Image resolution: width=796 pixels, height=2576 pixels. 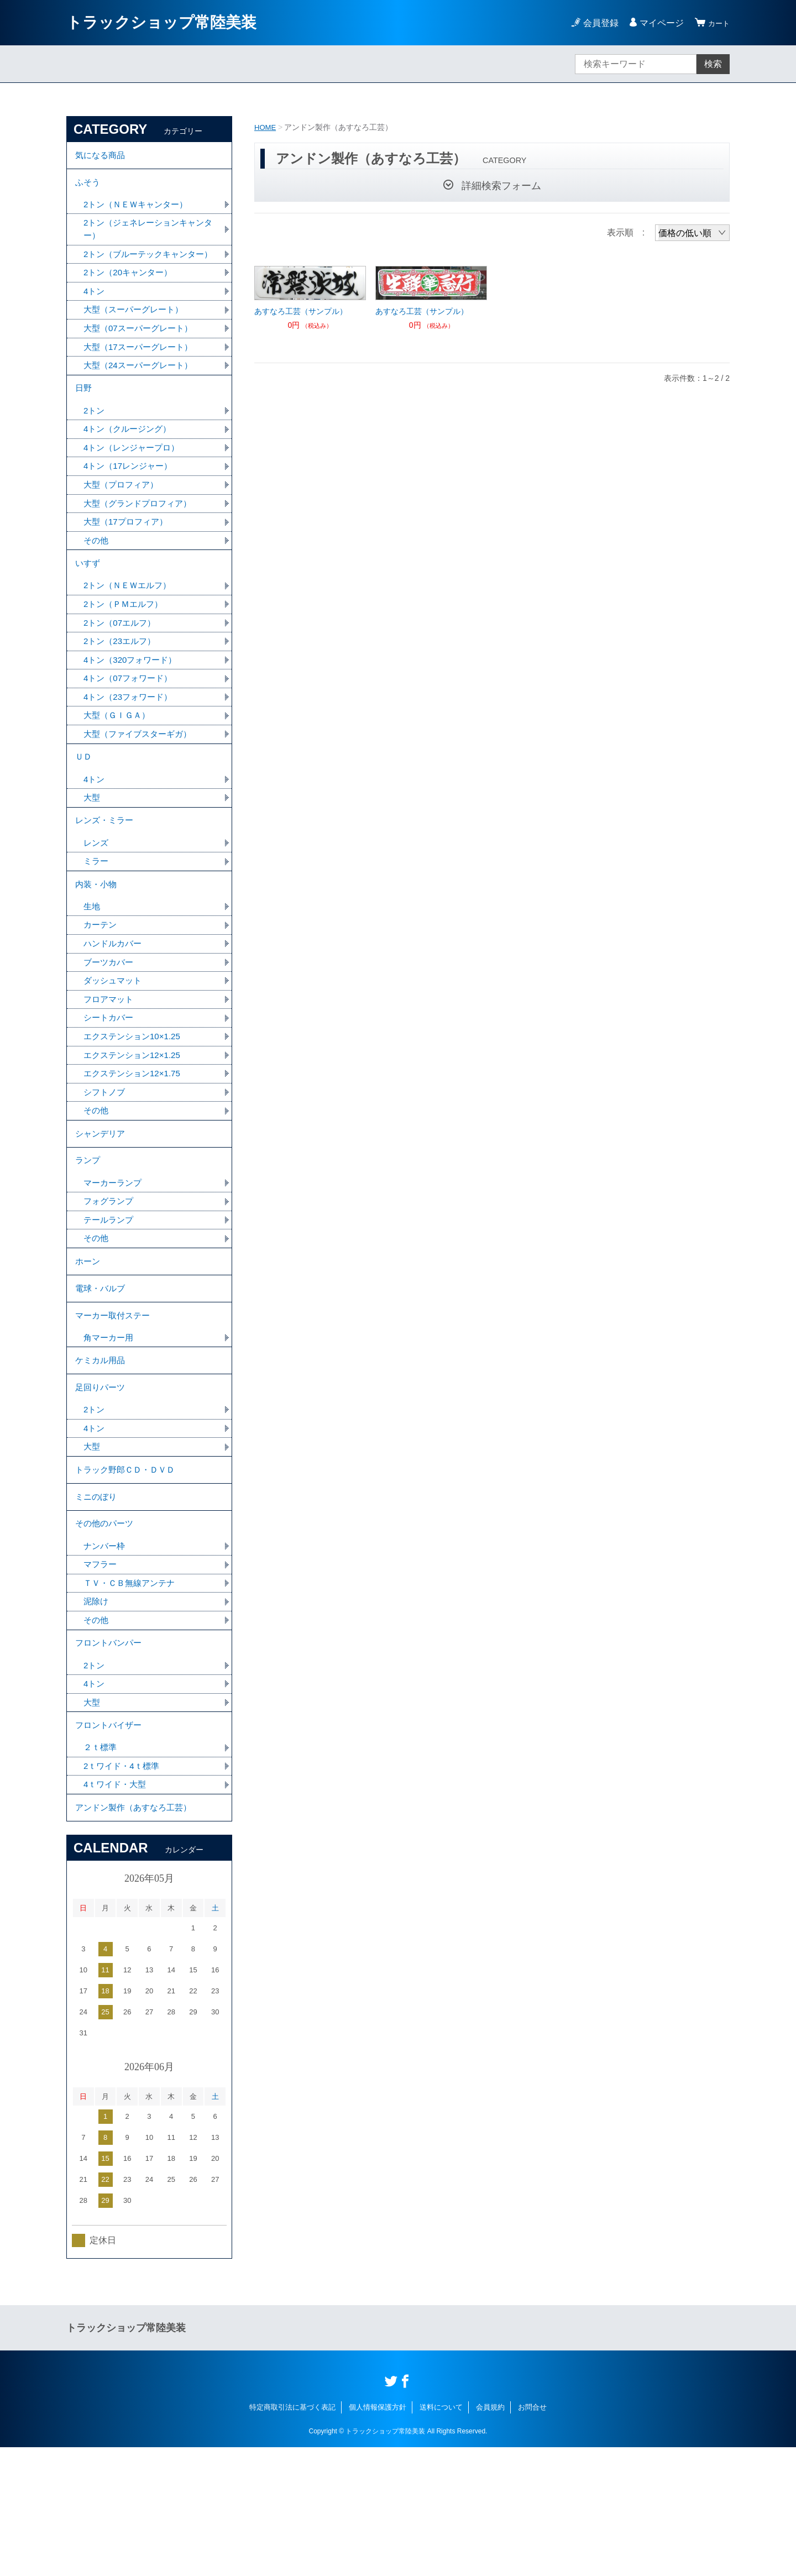 I want to click on ふそう, so click(x=88, y=187).